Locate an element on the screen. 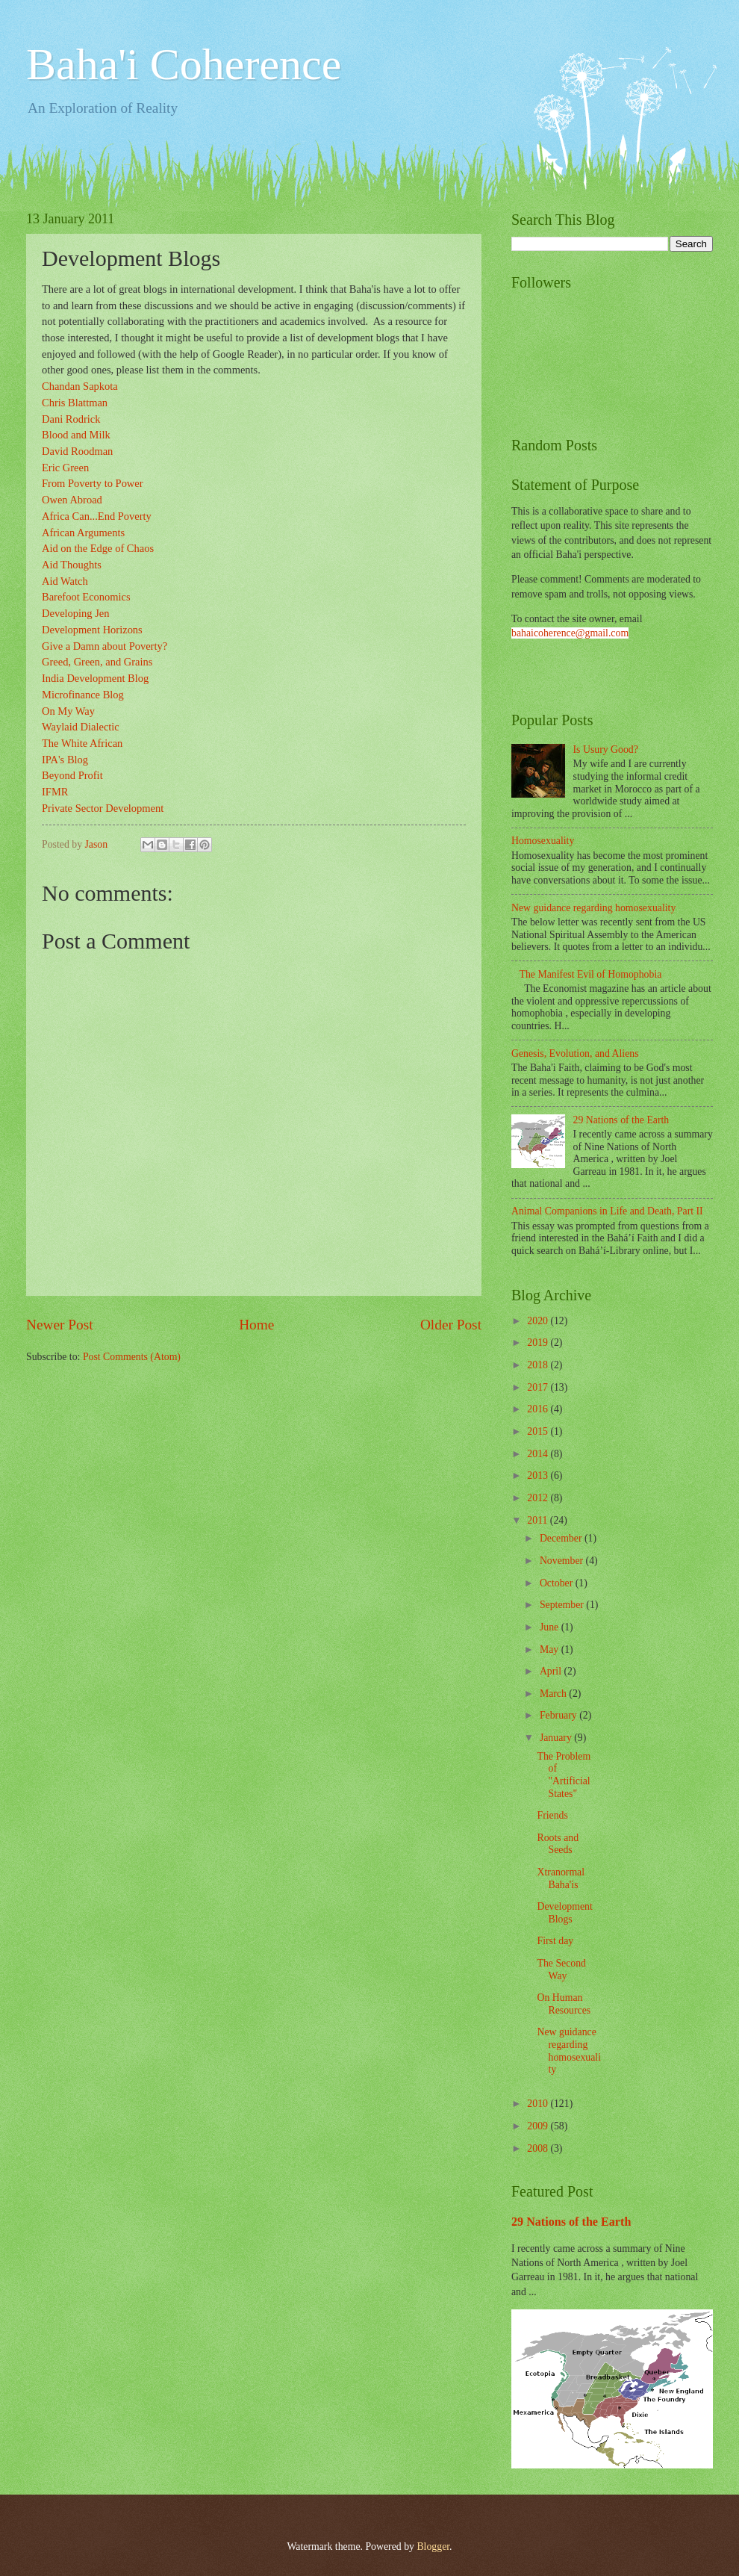  IPA's Blog is located at coordinates (65, 760).